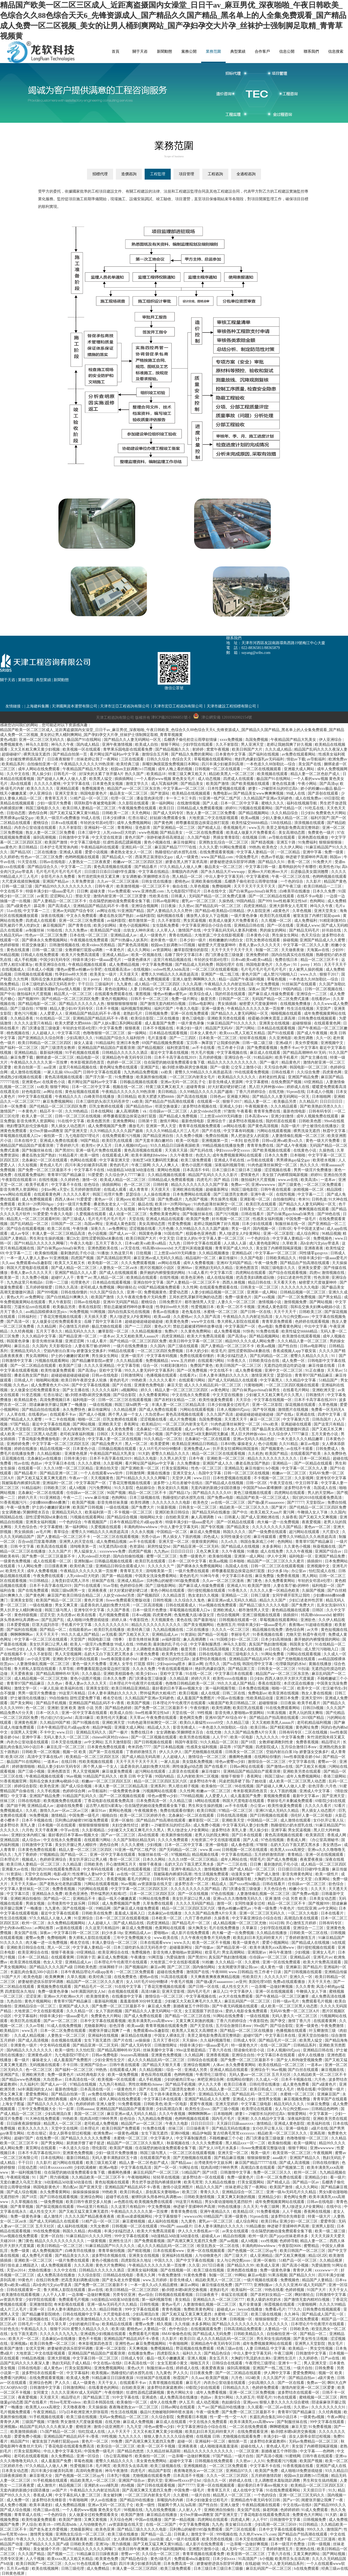  I want to click on 国产日韩一区在线, so click(256, 1312).